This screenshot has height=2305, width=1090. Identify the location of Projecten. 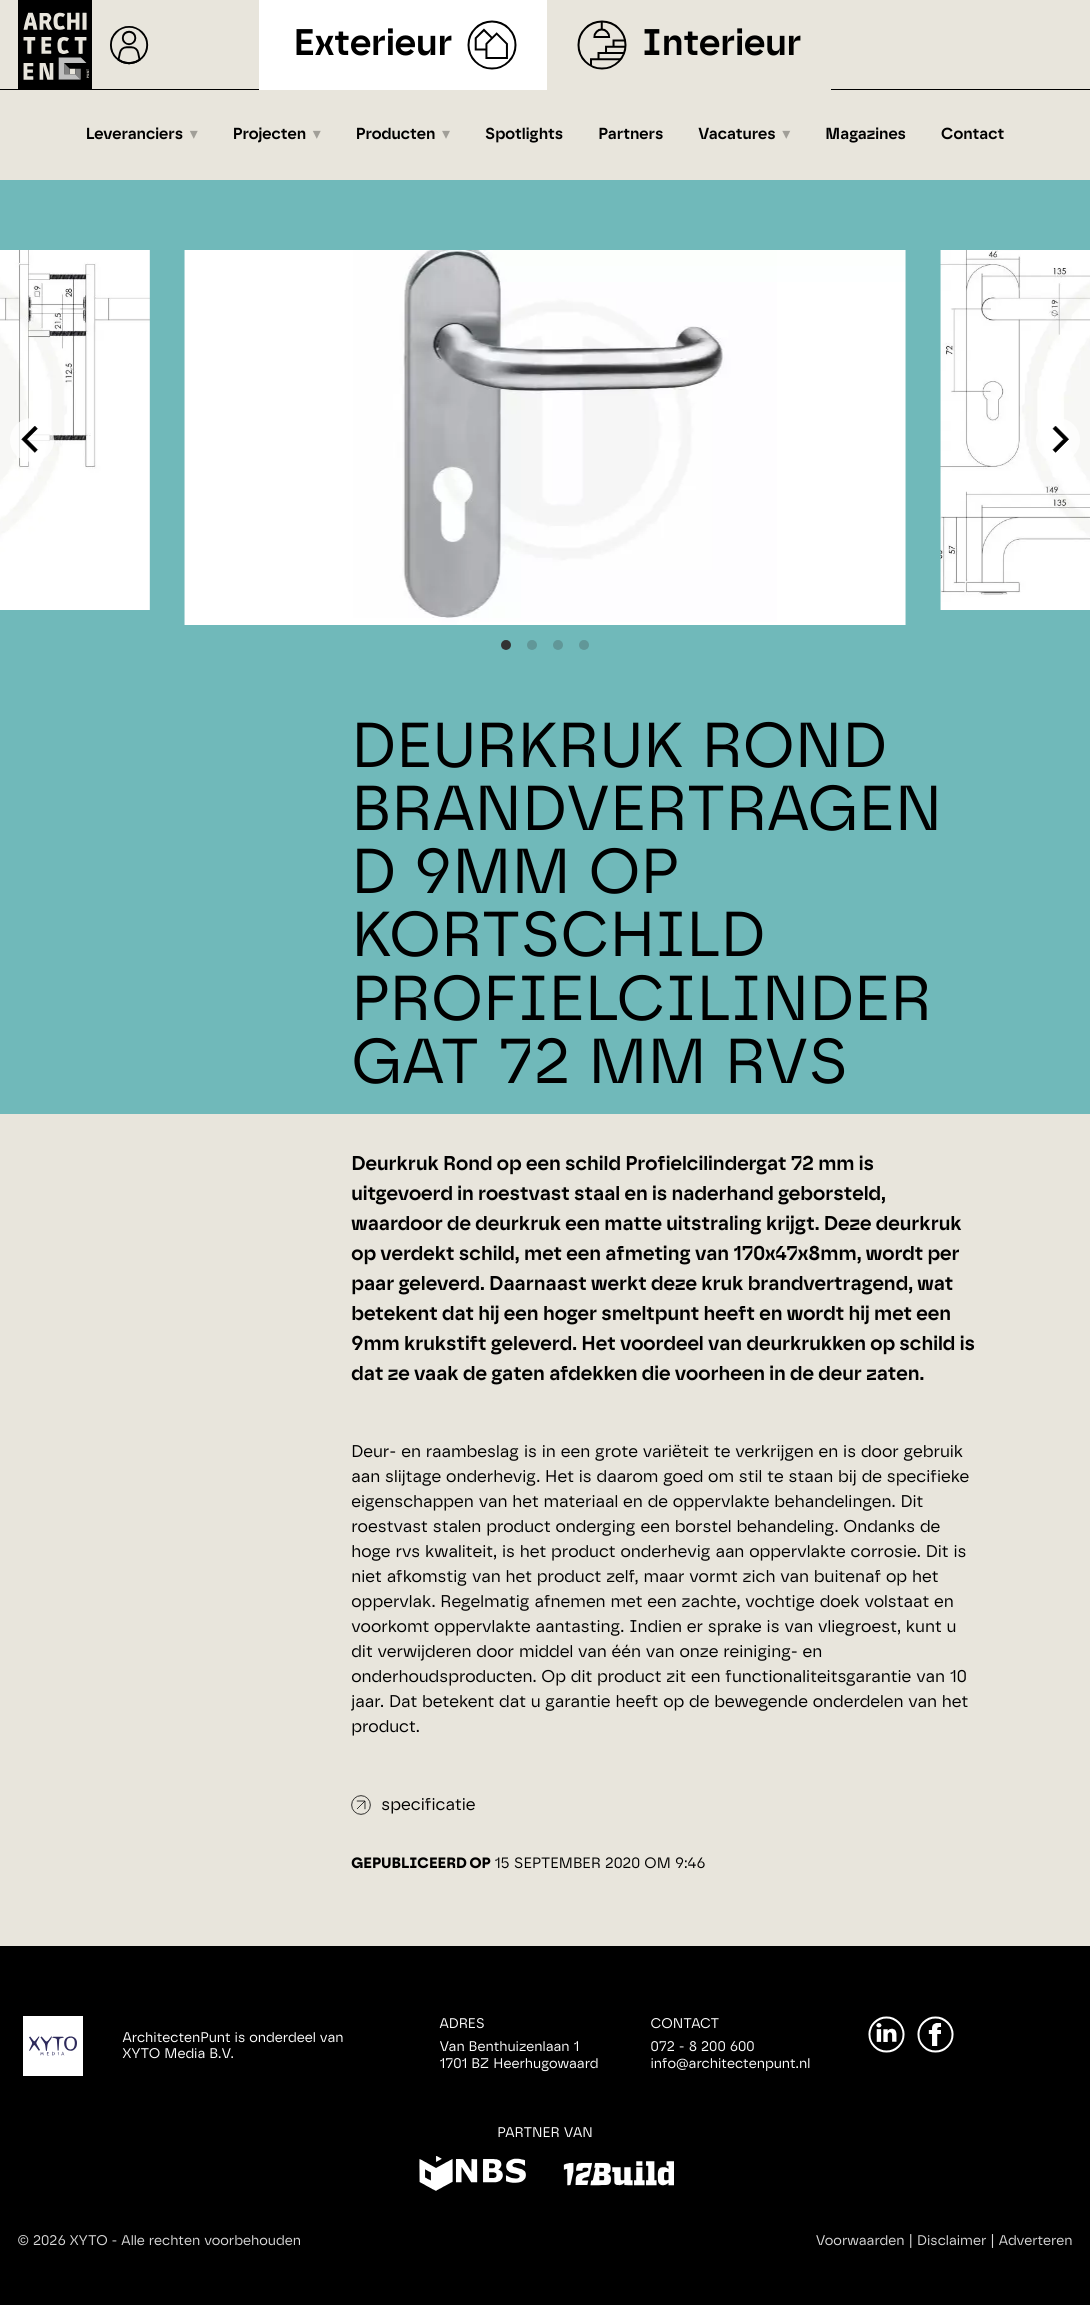
(269, 135).